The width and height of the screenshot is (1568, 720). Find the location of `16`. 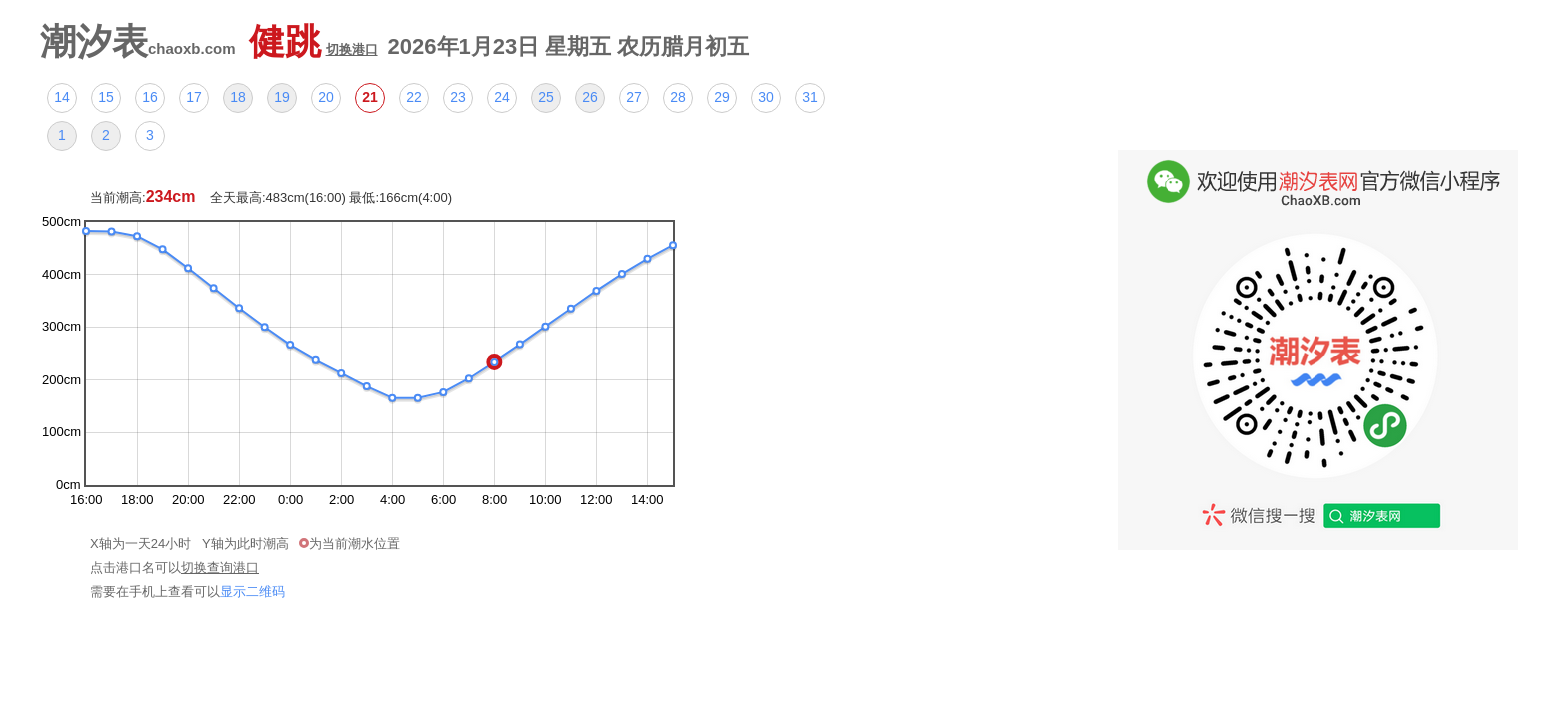

16 is located at coordinates (150, 97).